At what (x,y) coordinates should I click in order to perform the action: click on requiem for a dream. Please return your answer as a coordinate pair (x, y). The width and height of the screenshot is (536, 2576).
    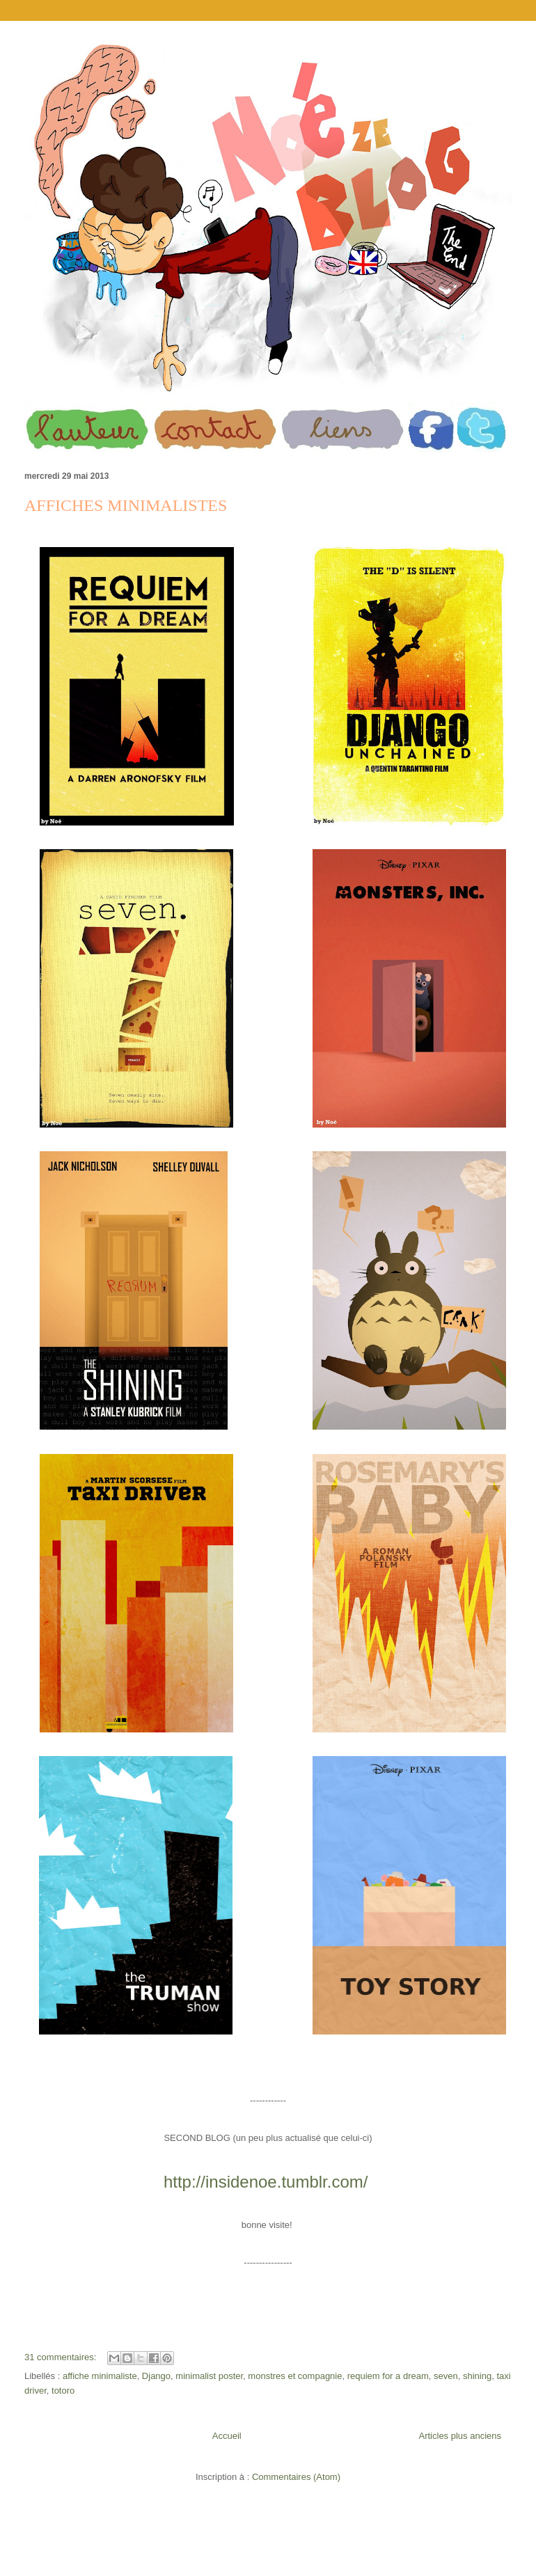
    Looking at the image, I should click on (388, 2376).